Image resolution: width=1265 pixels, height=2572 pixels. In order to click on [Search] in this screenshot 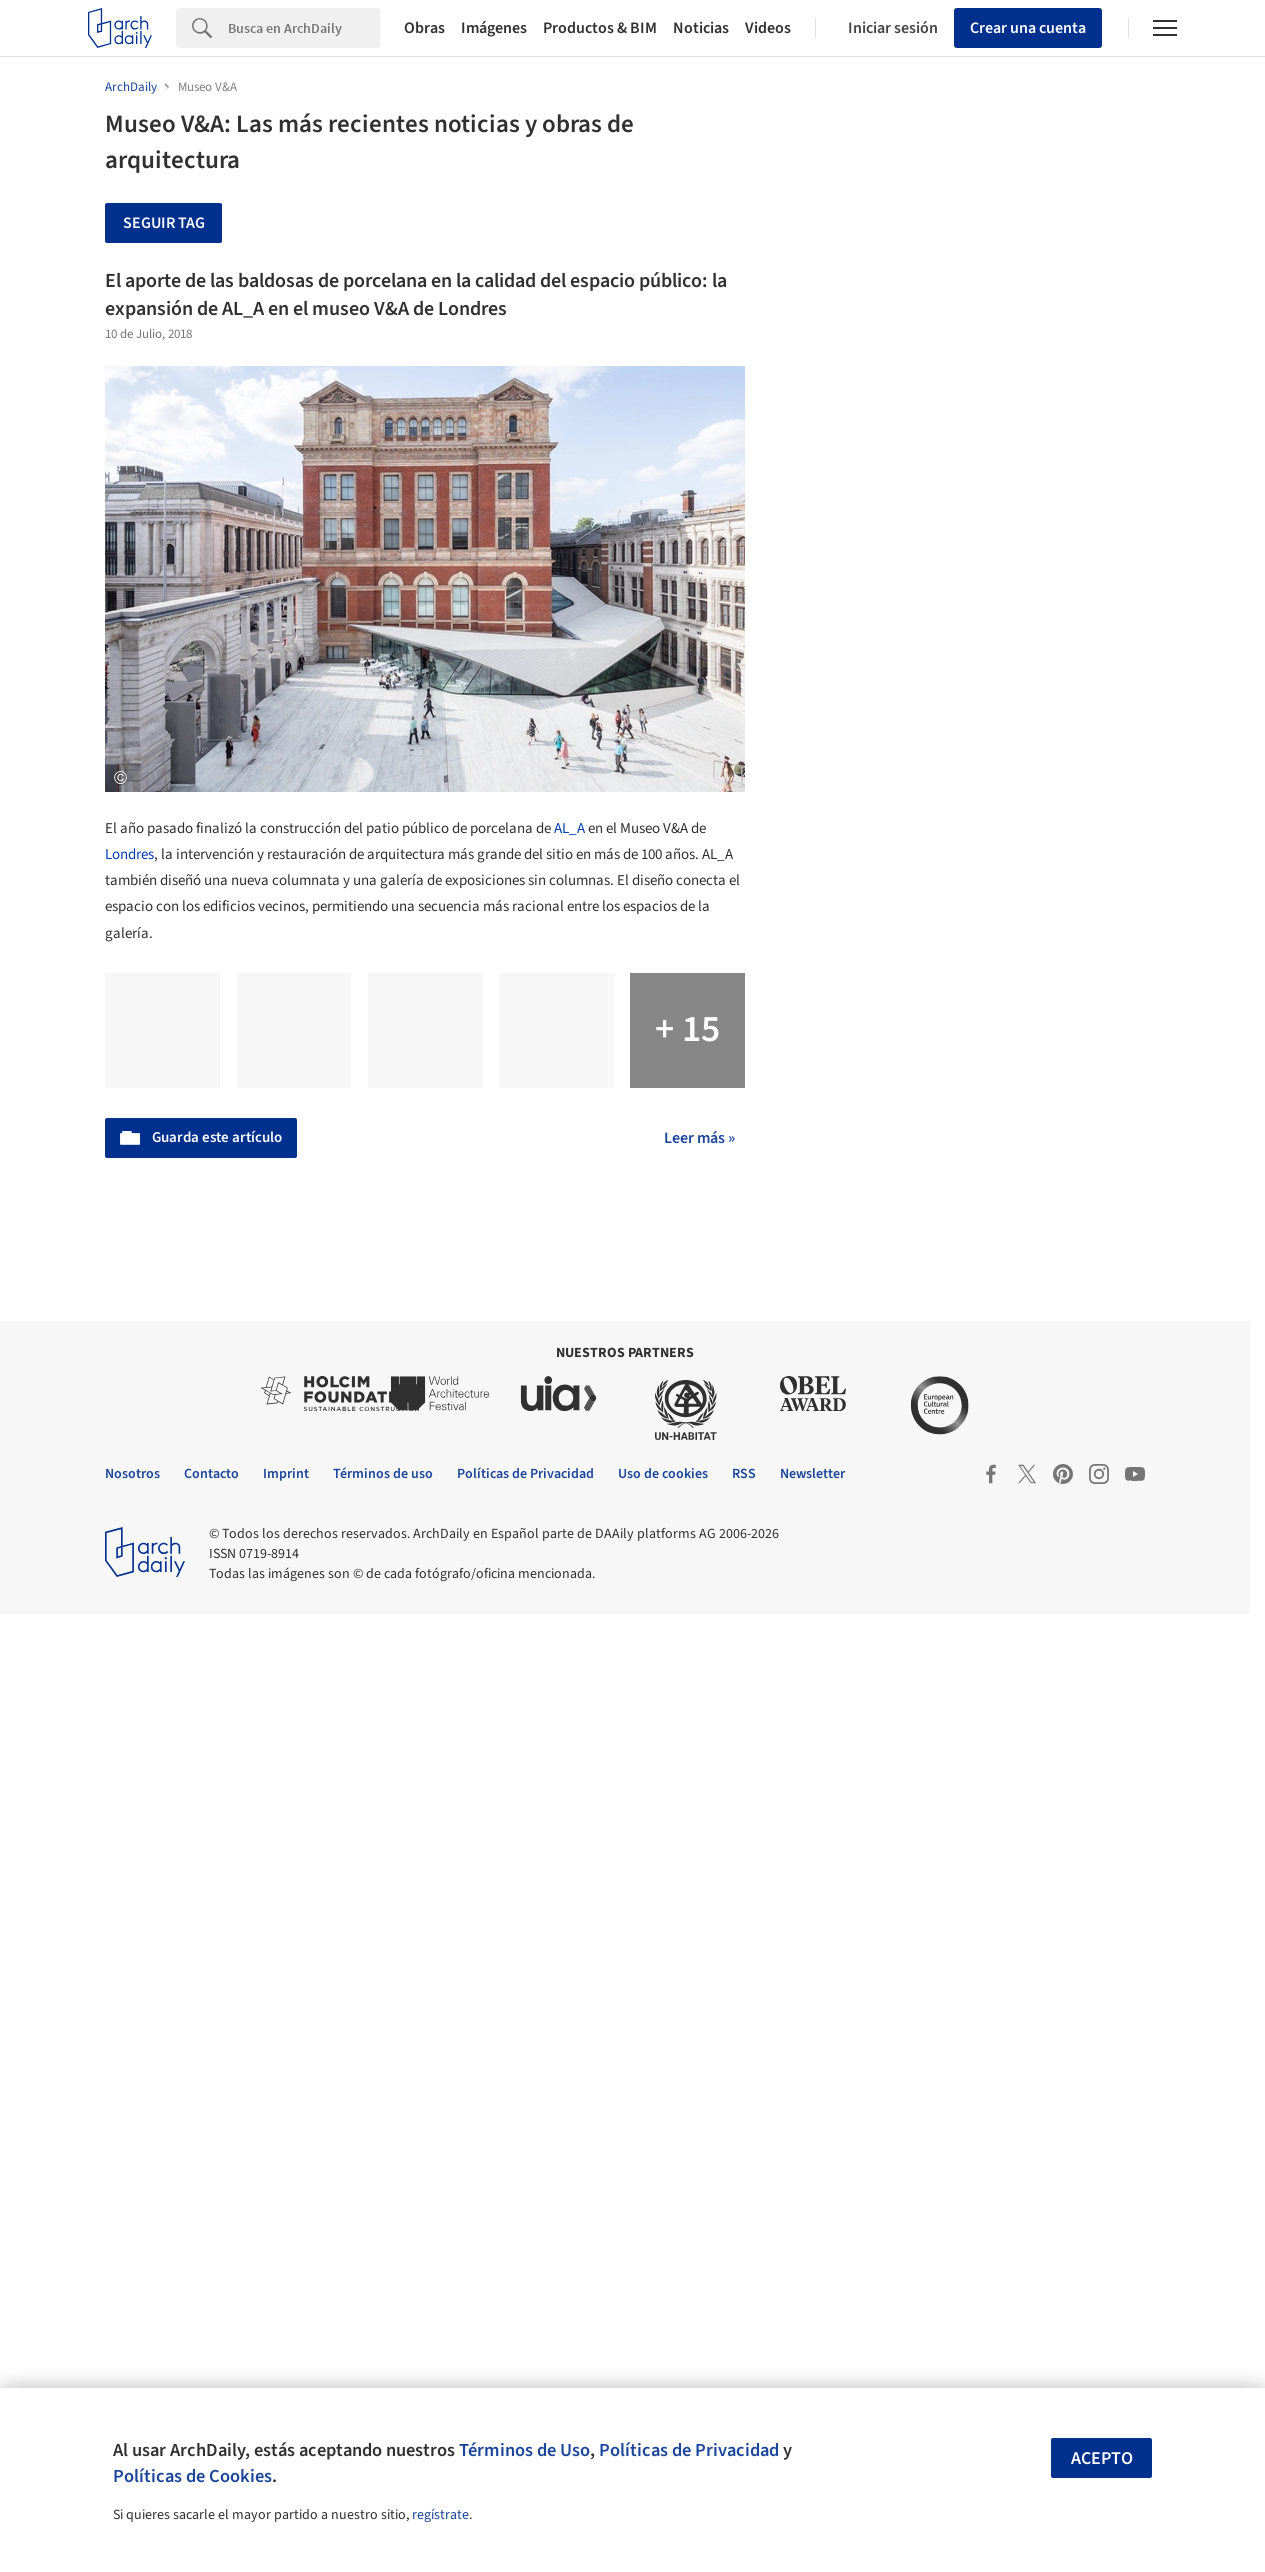, I will do `click(304, 28)`.